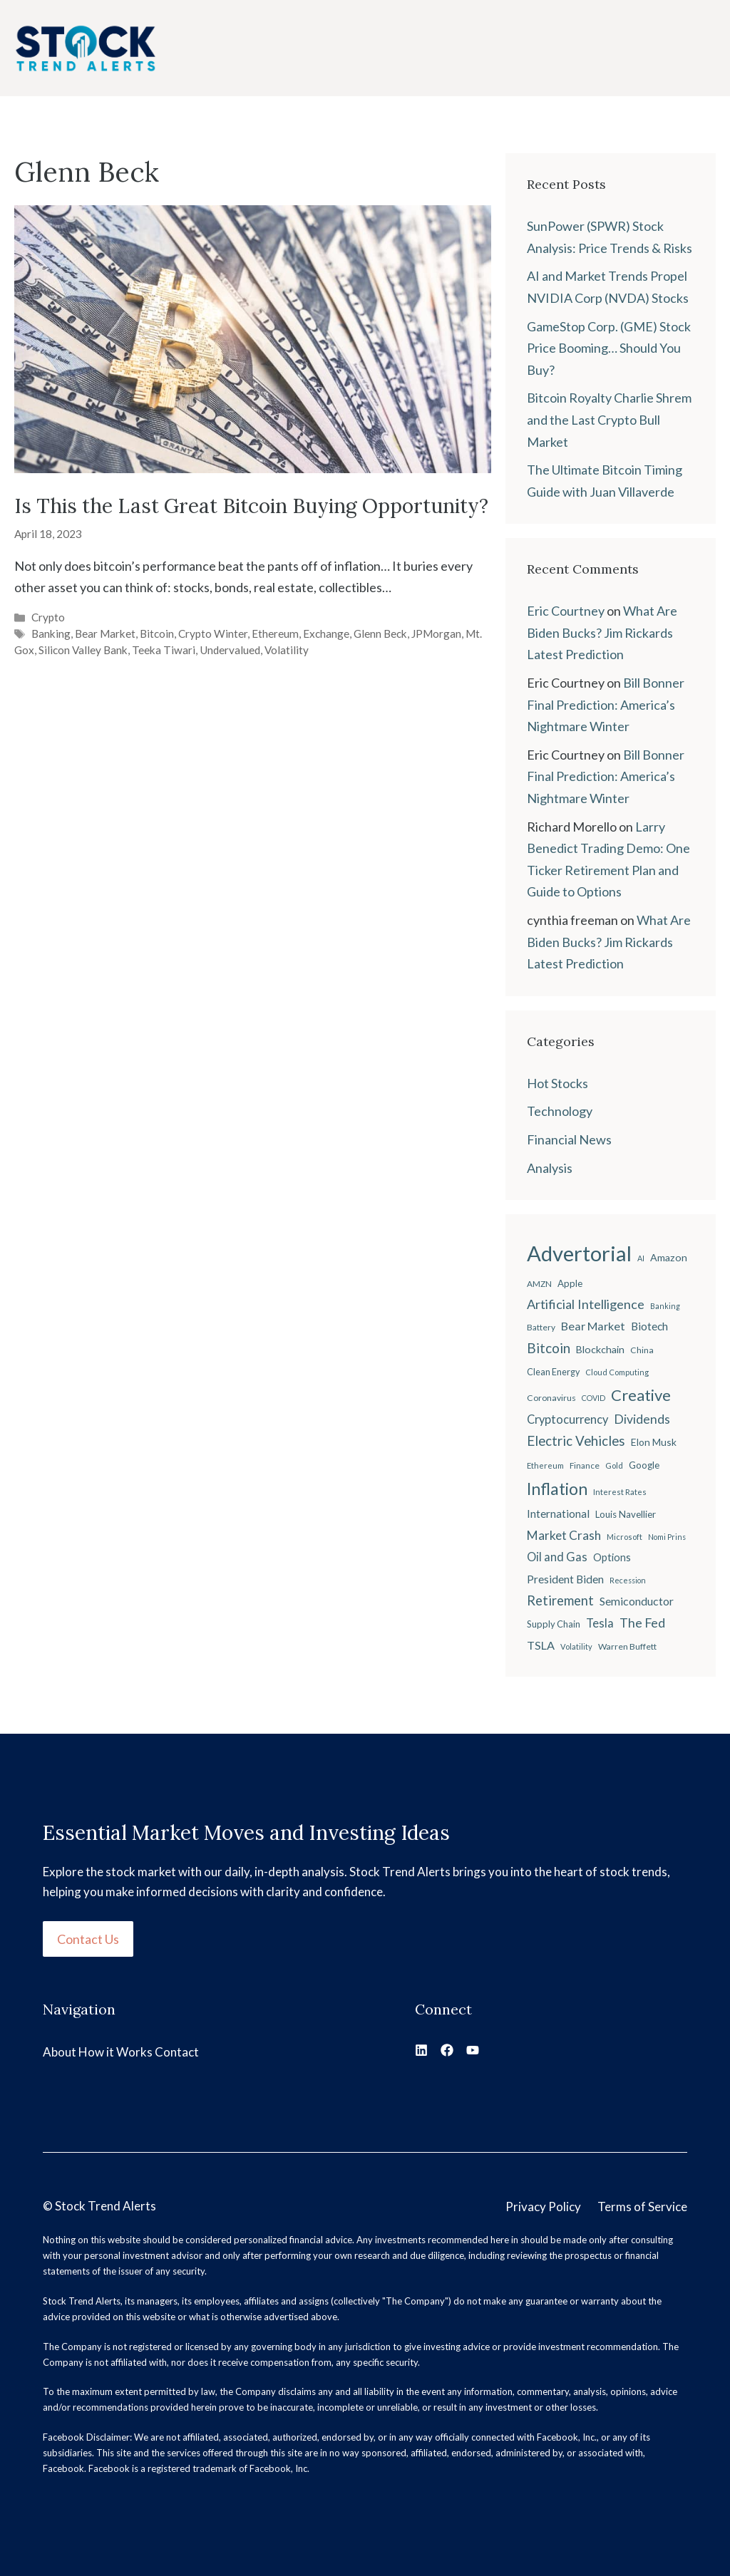 The width and height of the screenshot is (730, 2576). Describe the element at coordinates (625, 1514) in the screenshot. I see `Louis Navellier [Louis Navellier (24 items)]` at that location.